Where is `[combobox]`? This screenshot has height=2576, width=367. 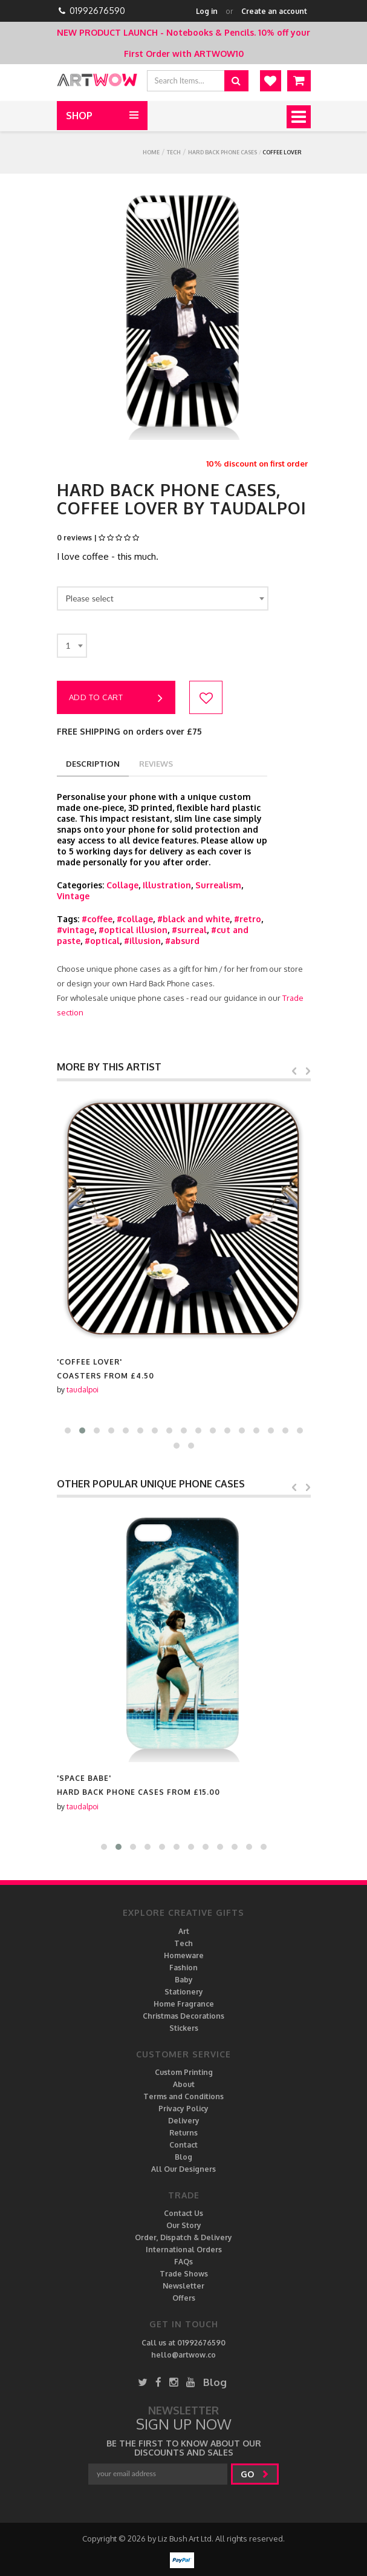 [combobox] is located at coordinates (162, 598).